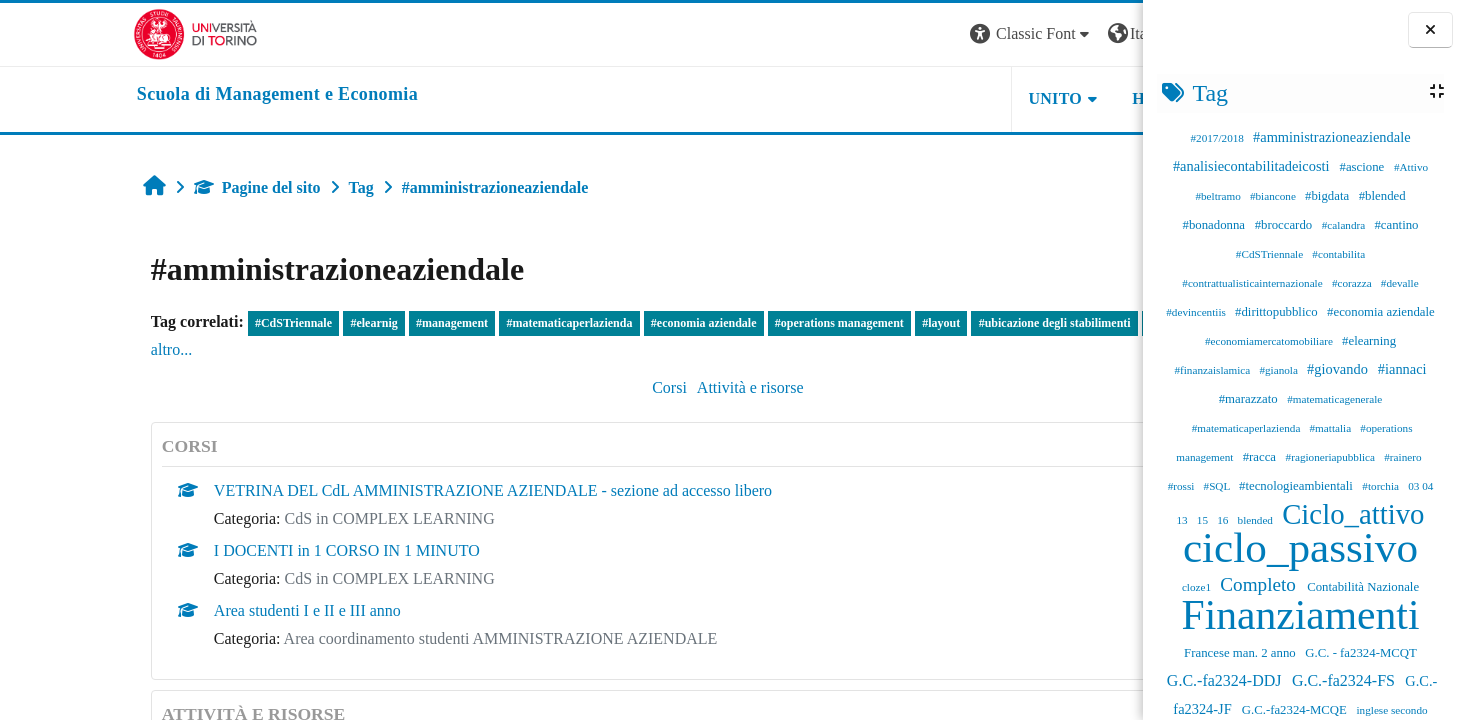 The height and width of the screenshot is (720, 1458). What do you see at coordinates (1248, 428) in the screenshot?
I see `#matematicaperlazienda` at bounding box center [1248, 428].